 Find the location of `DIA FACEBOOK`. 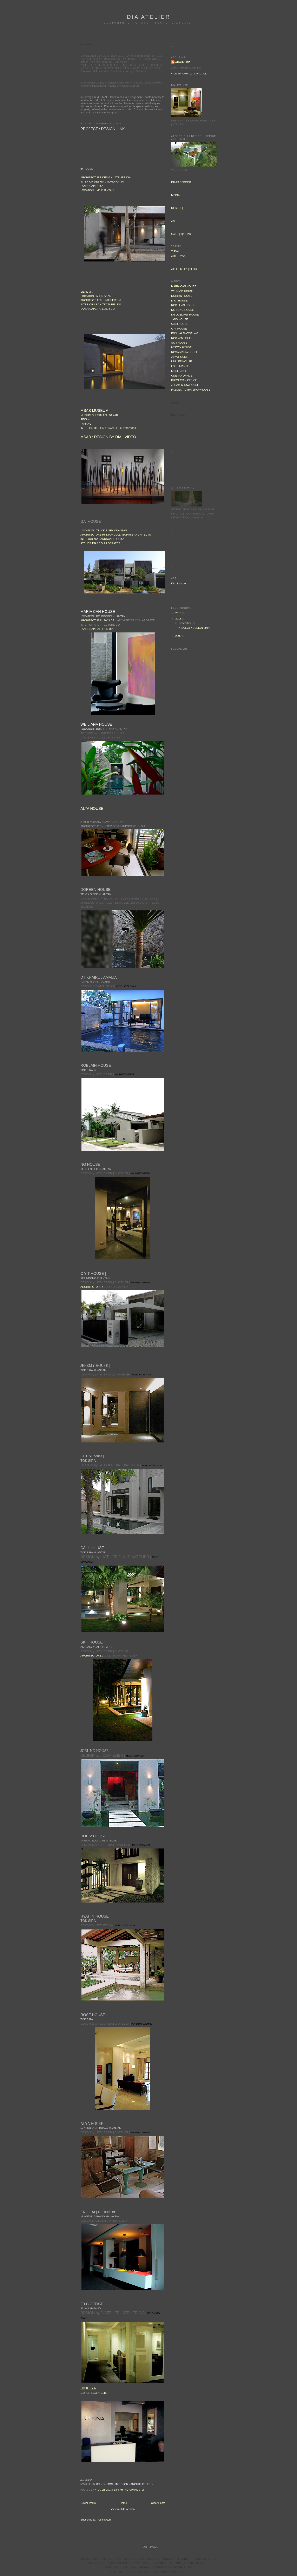

DIA FACEBOOK is located at coordinates (181, 182).